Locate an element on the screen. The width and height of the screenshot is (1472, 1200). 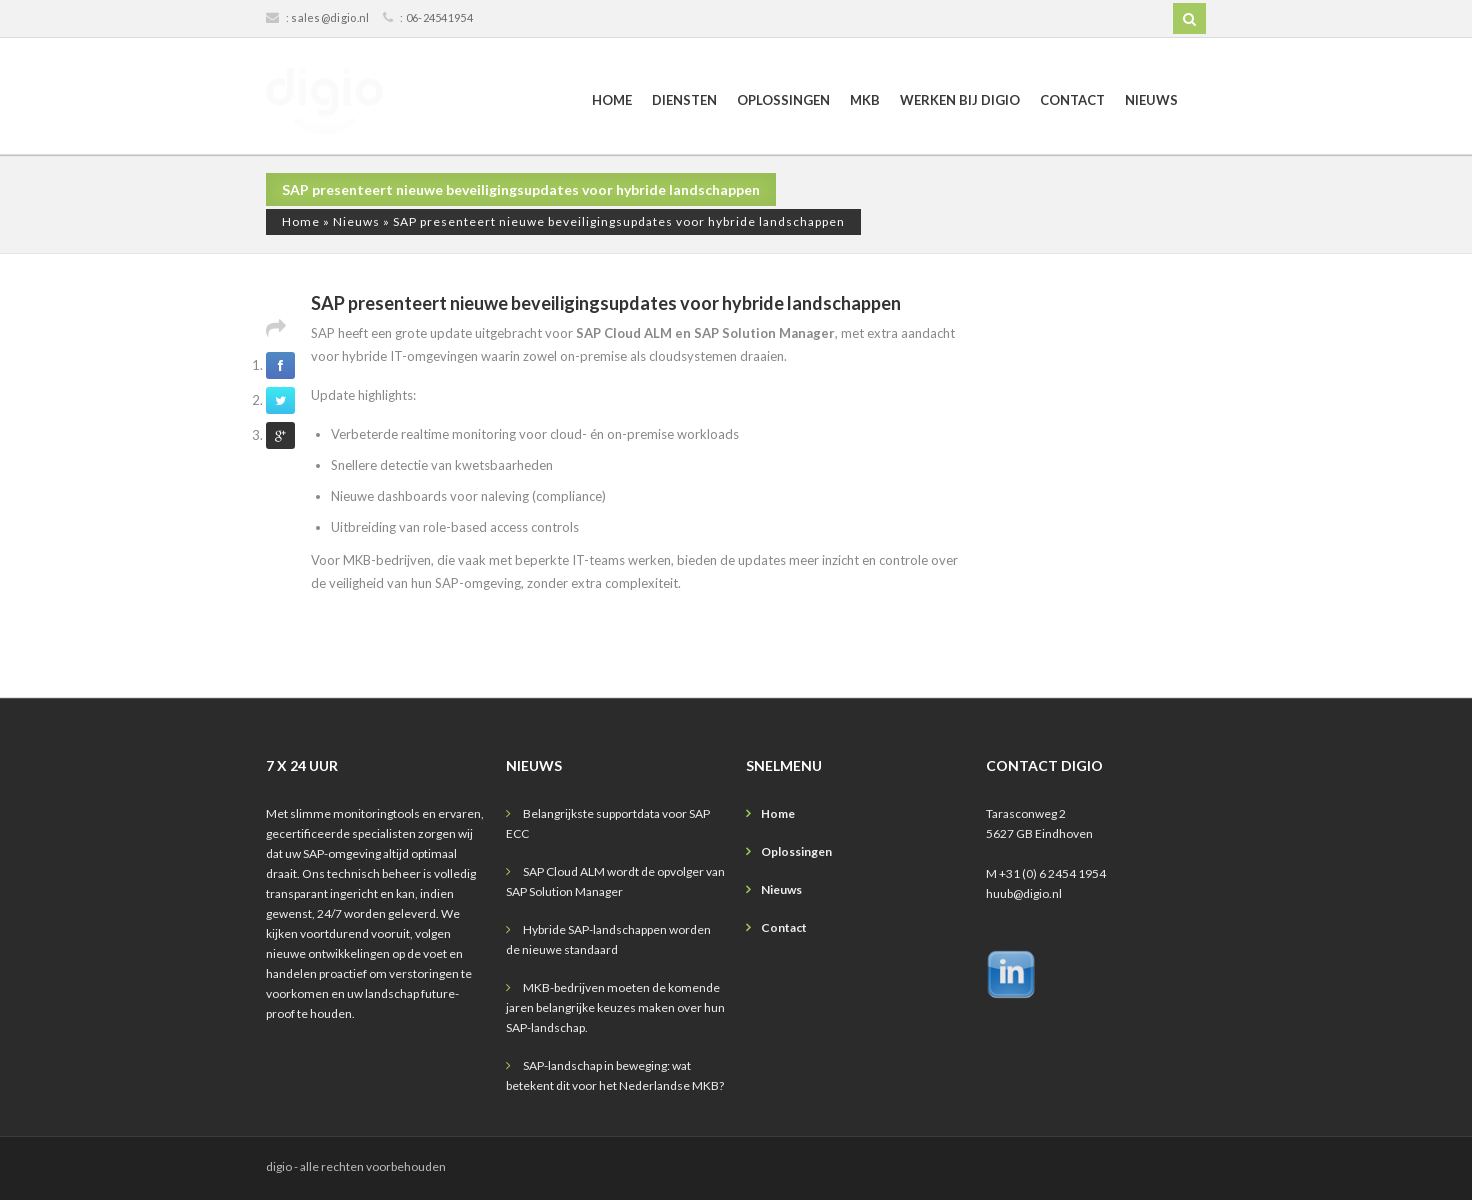
Werken bij digio is located at coordinates (960, 100).